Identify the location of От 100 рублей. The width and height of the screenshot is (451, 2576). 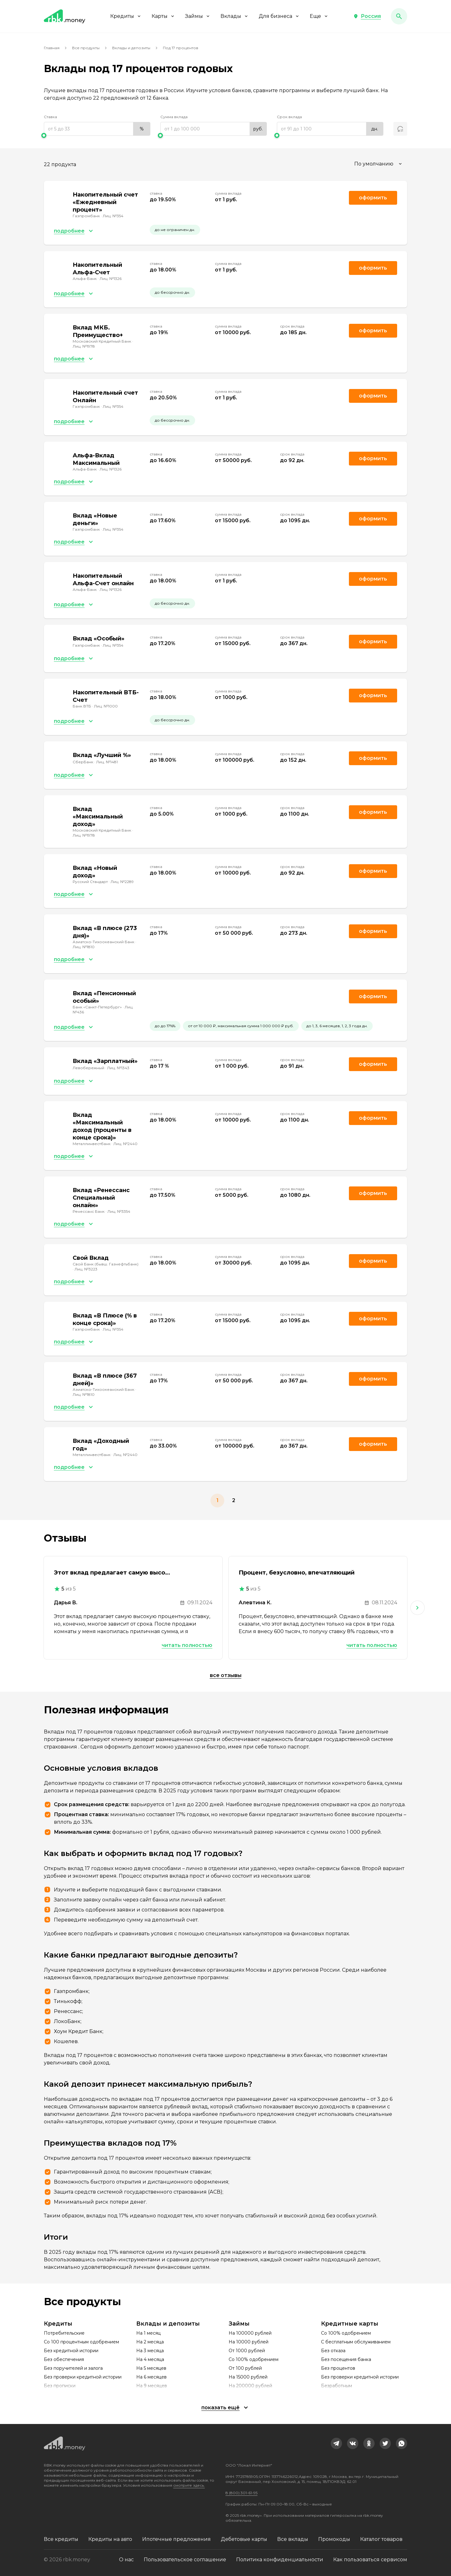
(245, 2368).